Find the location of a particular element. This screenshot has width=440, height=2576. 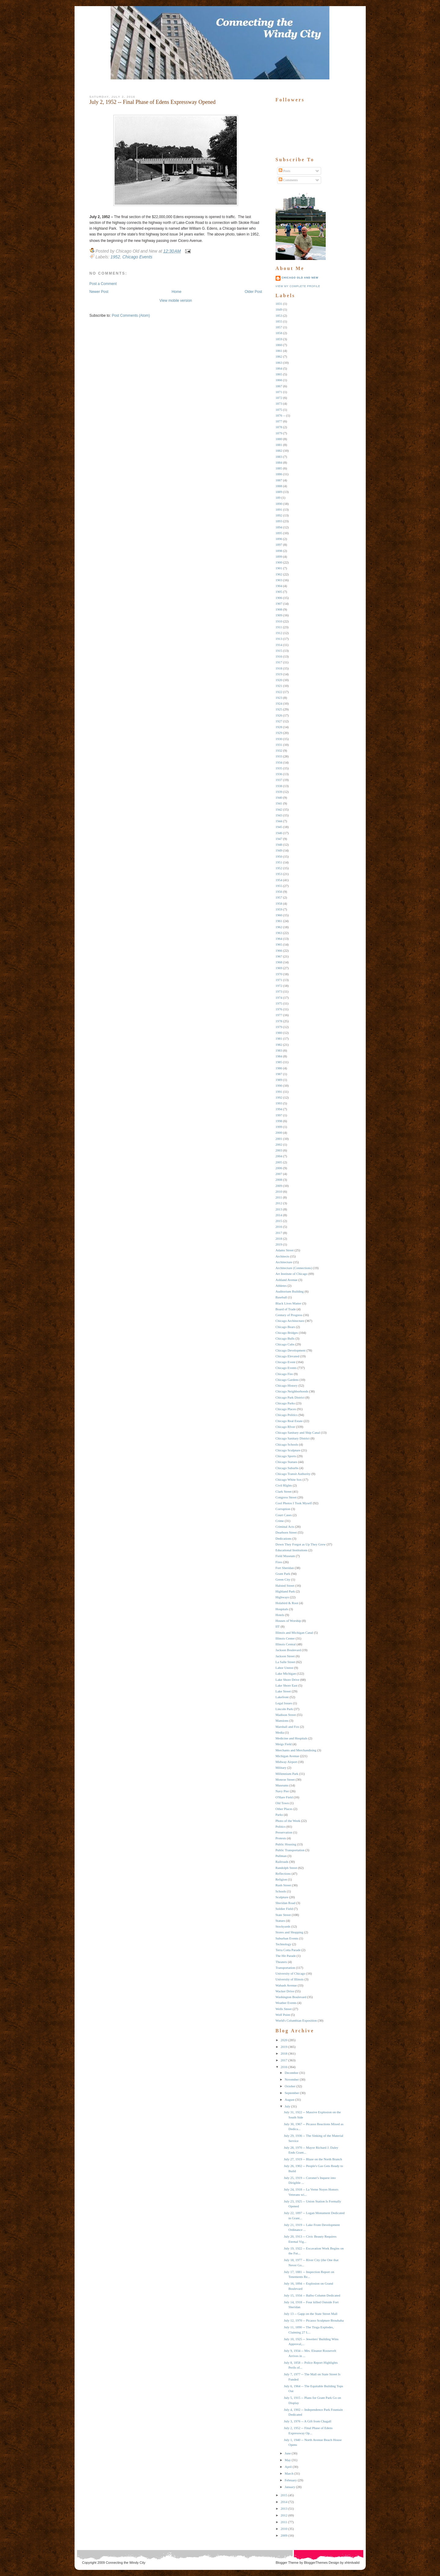

1994 is located at coordinates (279, 1109).